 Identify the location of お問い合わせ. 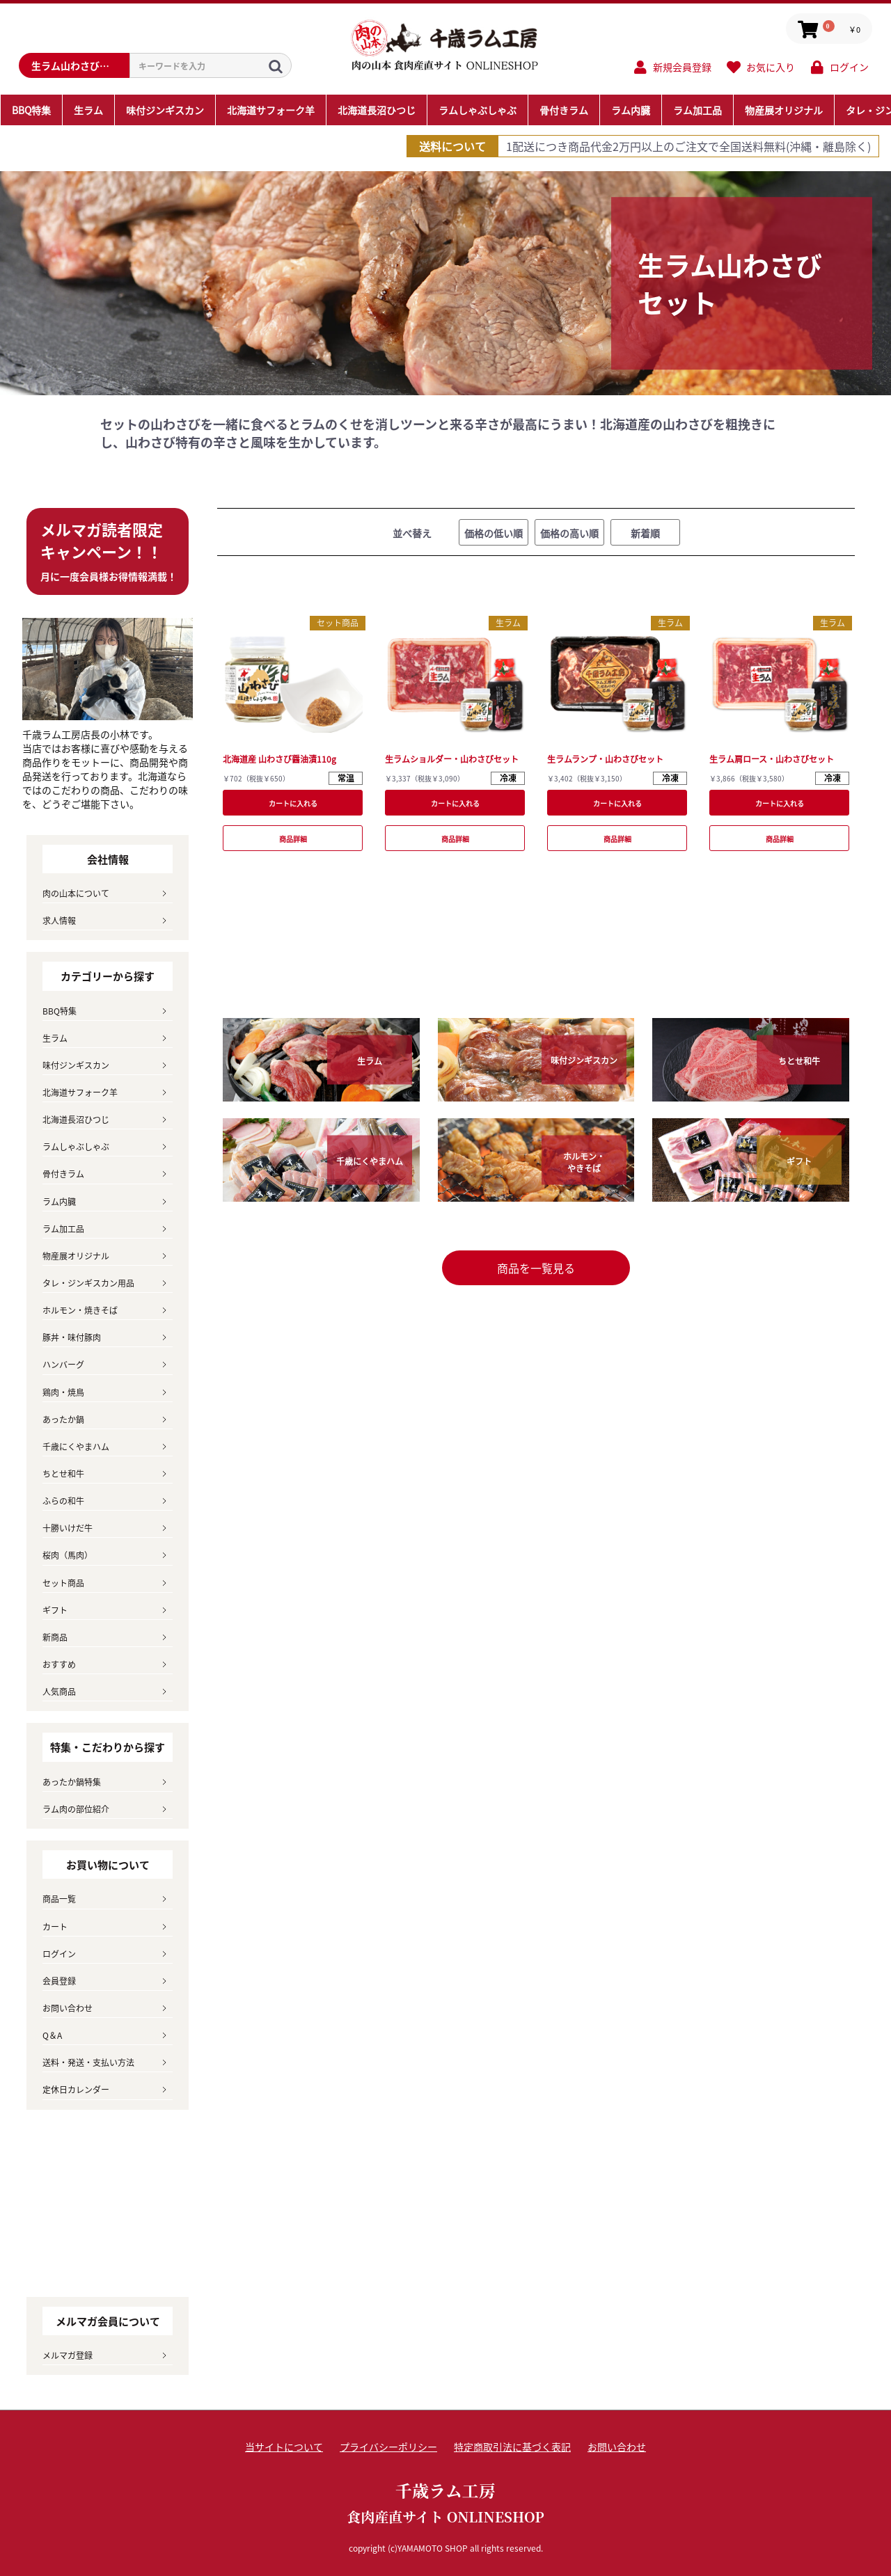
(67, 2008).